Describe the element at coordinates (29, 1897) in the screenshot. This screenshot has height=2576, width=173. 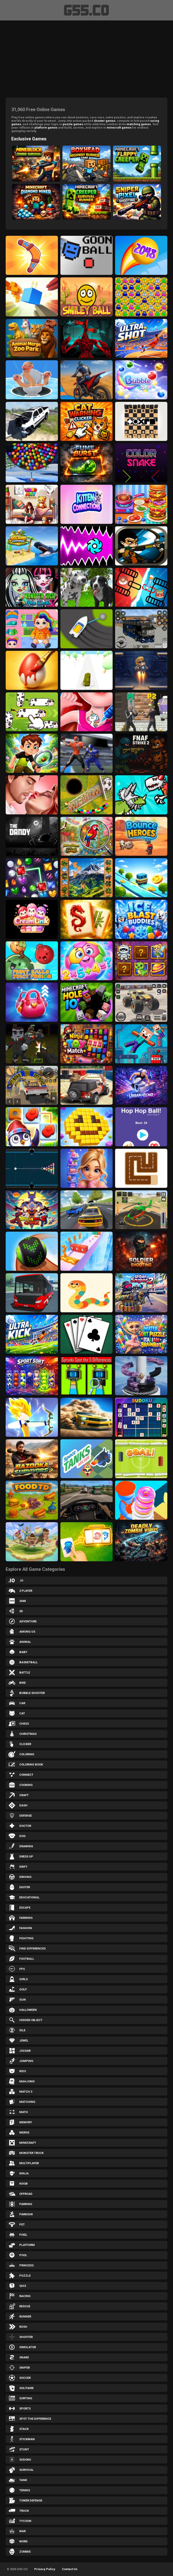
I see `Educational` at that location.